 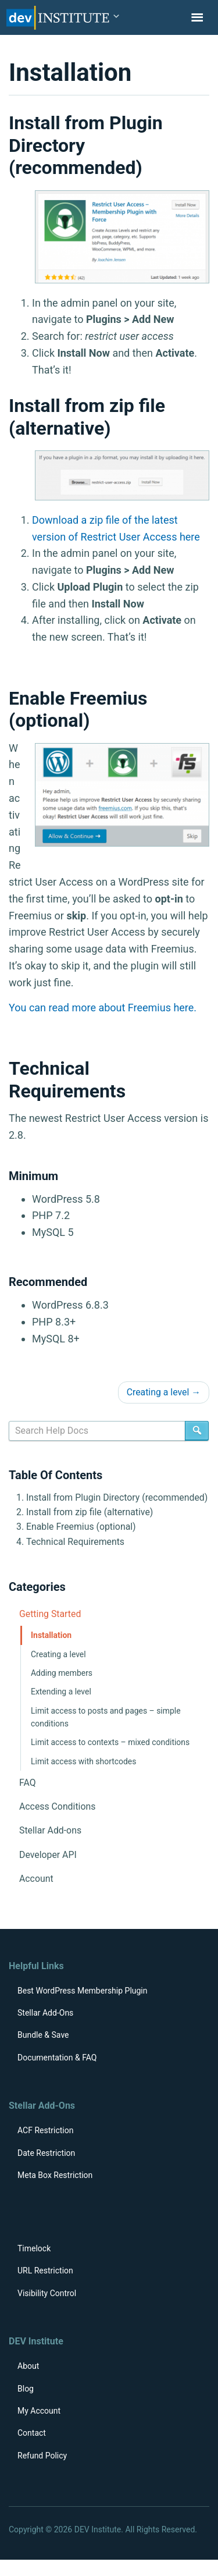 I want to click on You can read more about Freemius here., so click(x=102, y=1007).